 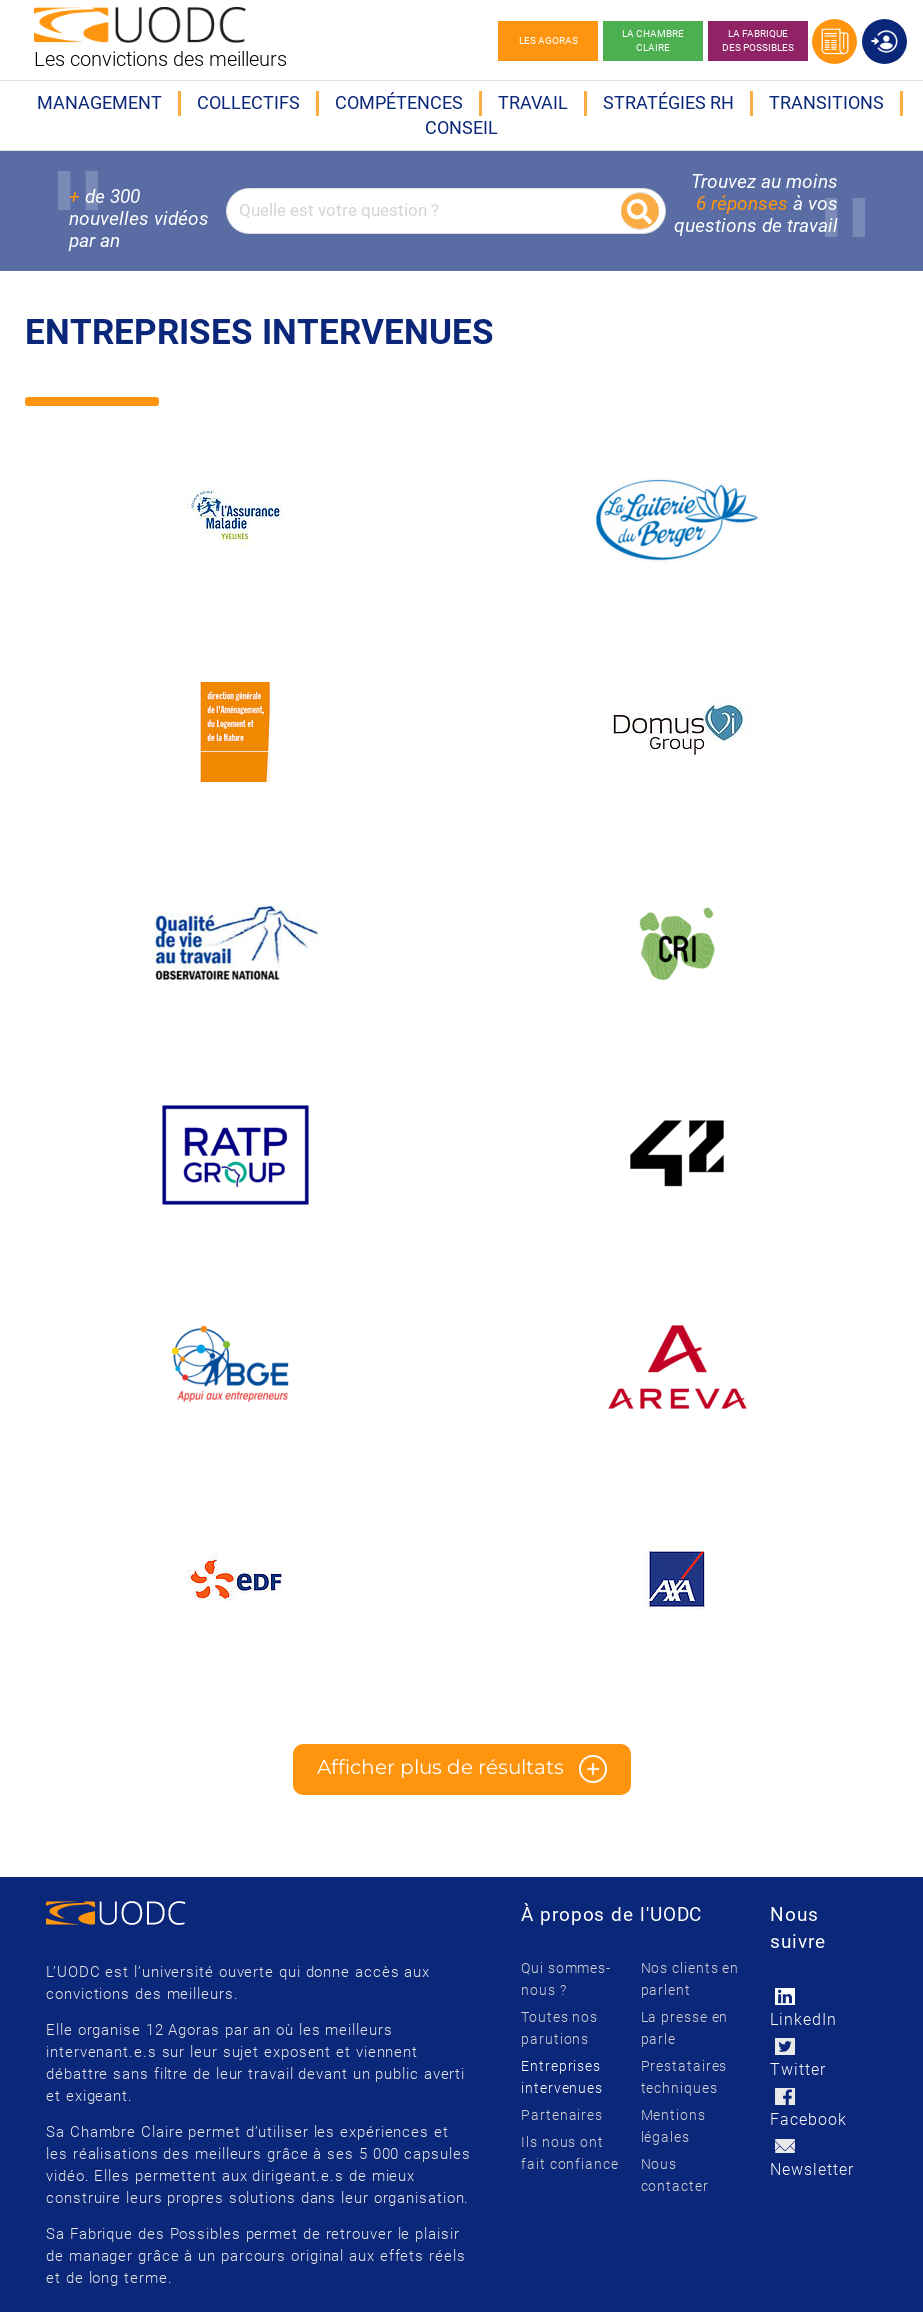 What do you see at coordinates (399, 102) in the screenshot?
I see `Compétences` at bounding box center [399, 102].